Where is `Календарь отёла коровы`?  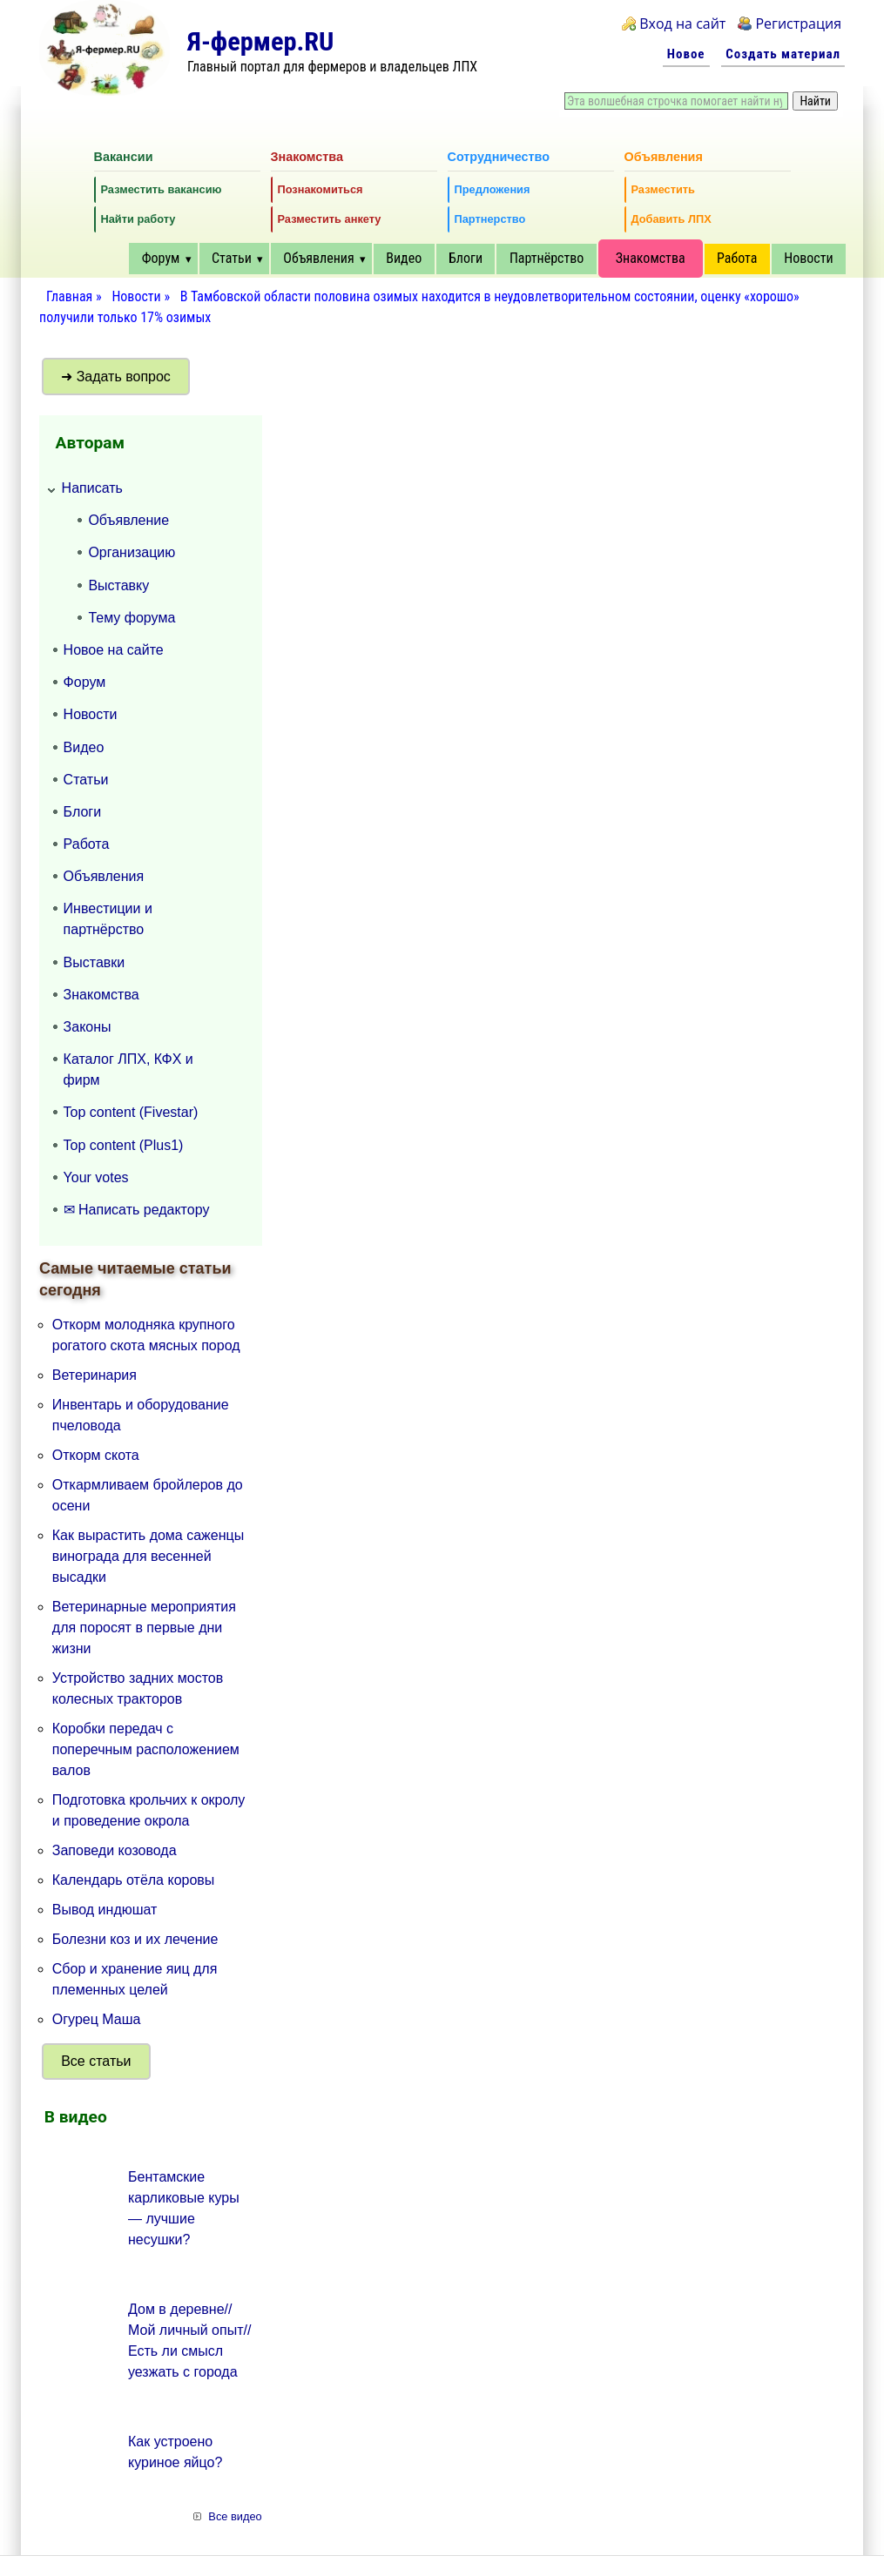
Календарь отёла коровы is located at coordinates (133, 1880).